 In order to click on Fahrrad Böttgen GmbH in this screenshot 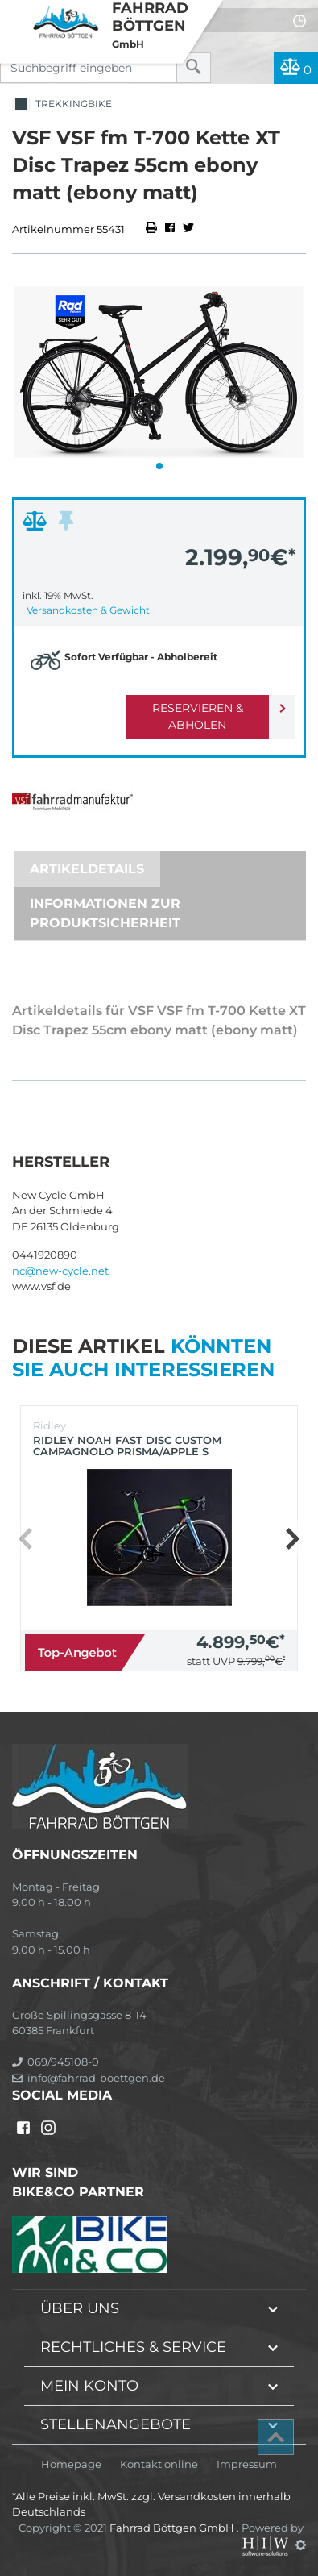, I will do `click(173, 2527)`.